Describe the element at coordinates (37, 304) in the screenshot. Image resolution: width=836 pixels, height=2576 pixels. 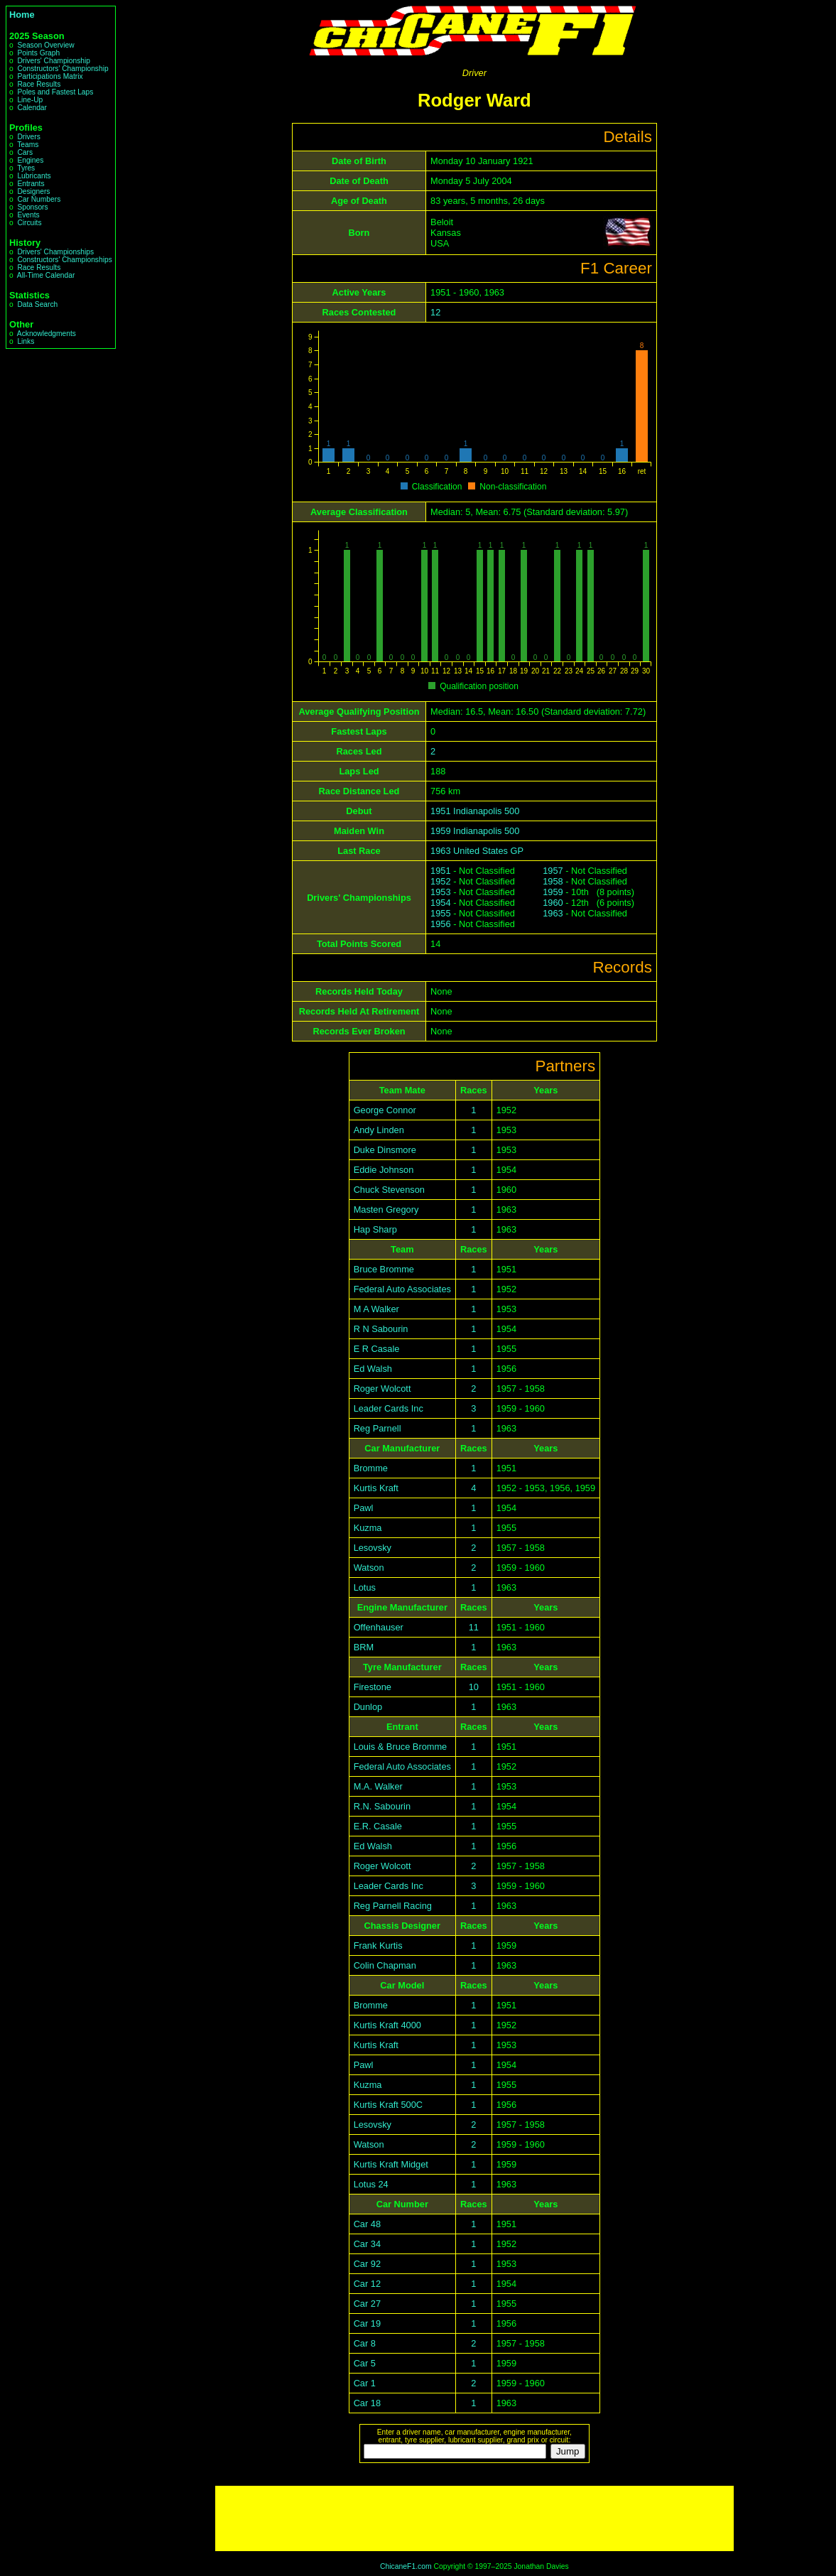
I see `Data Search` at that location.